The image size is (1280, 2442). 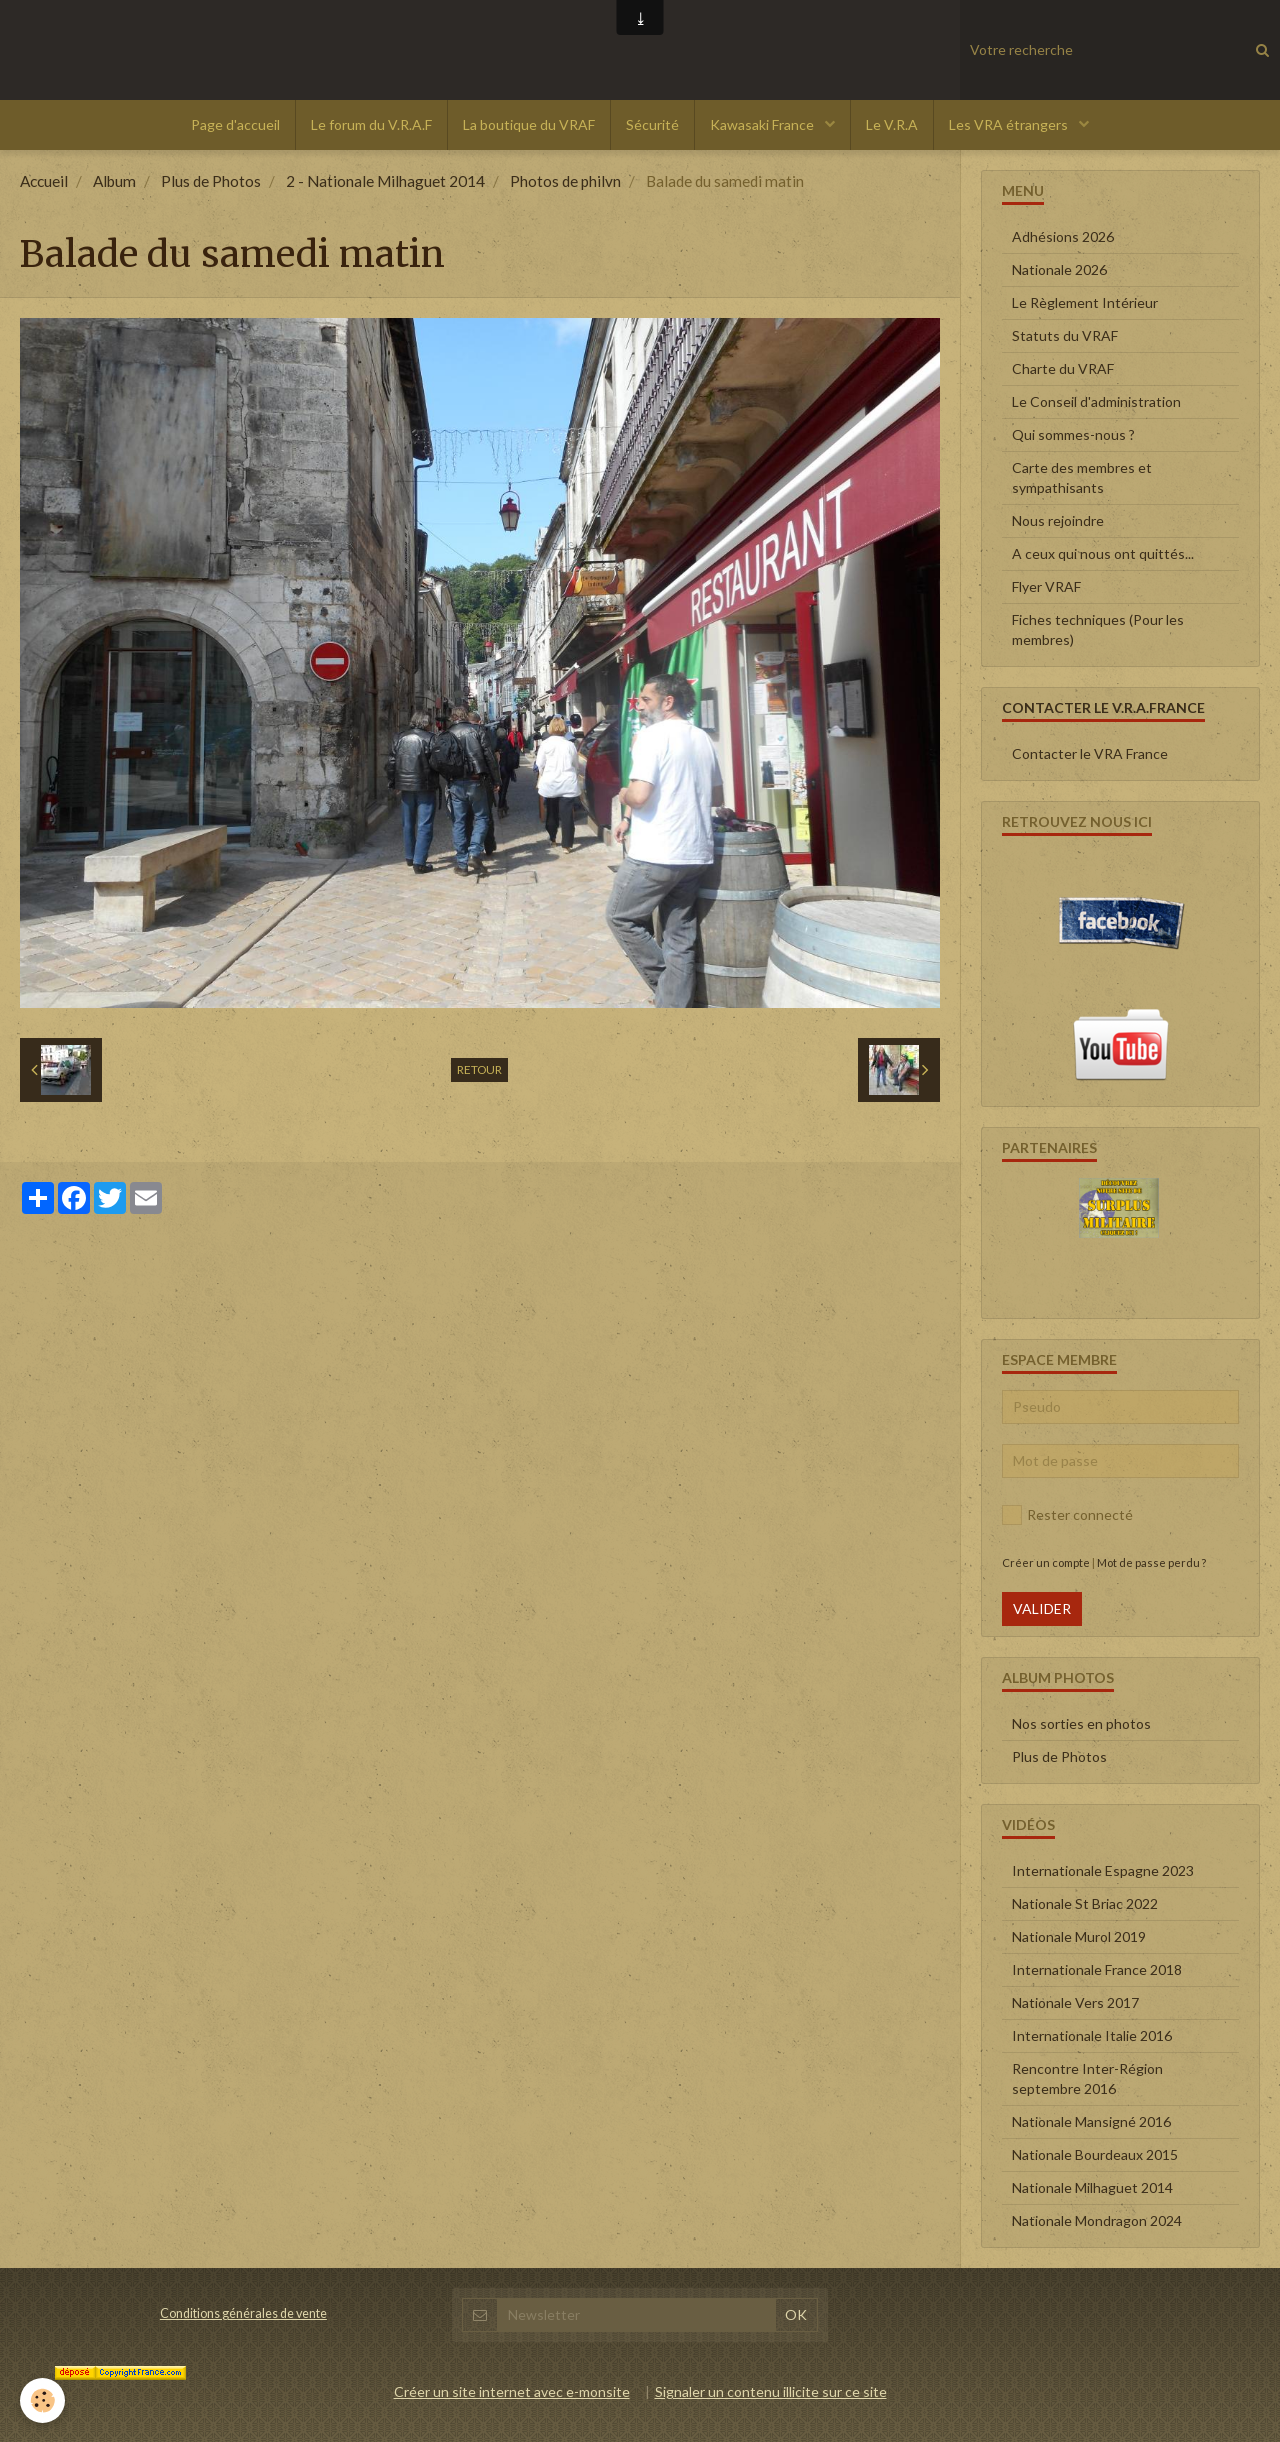 What do you see at coordinates (235, 124) in the screenshot?
I see `Page d'accueil` at bounding box center [235, 124].